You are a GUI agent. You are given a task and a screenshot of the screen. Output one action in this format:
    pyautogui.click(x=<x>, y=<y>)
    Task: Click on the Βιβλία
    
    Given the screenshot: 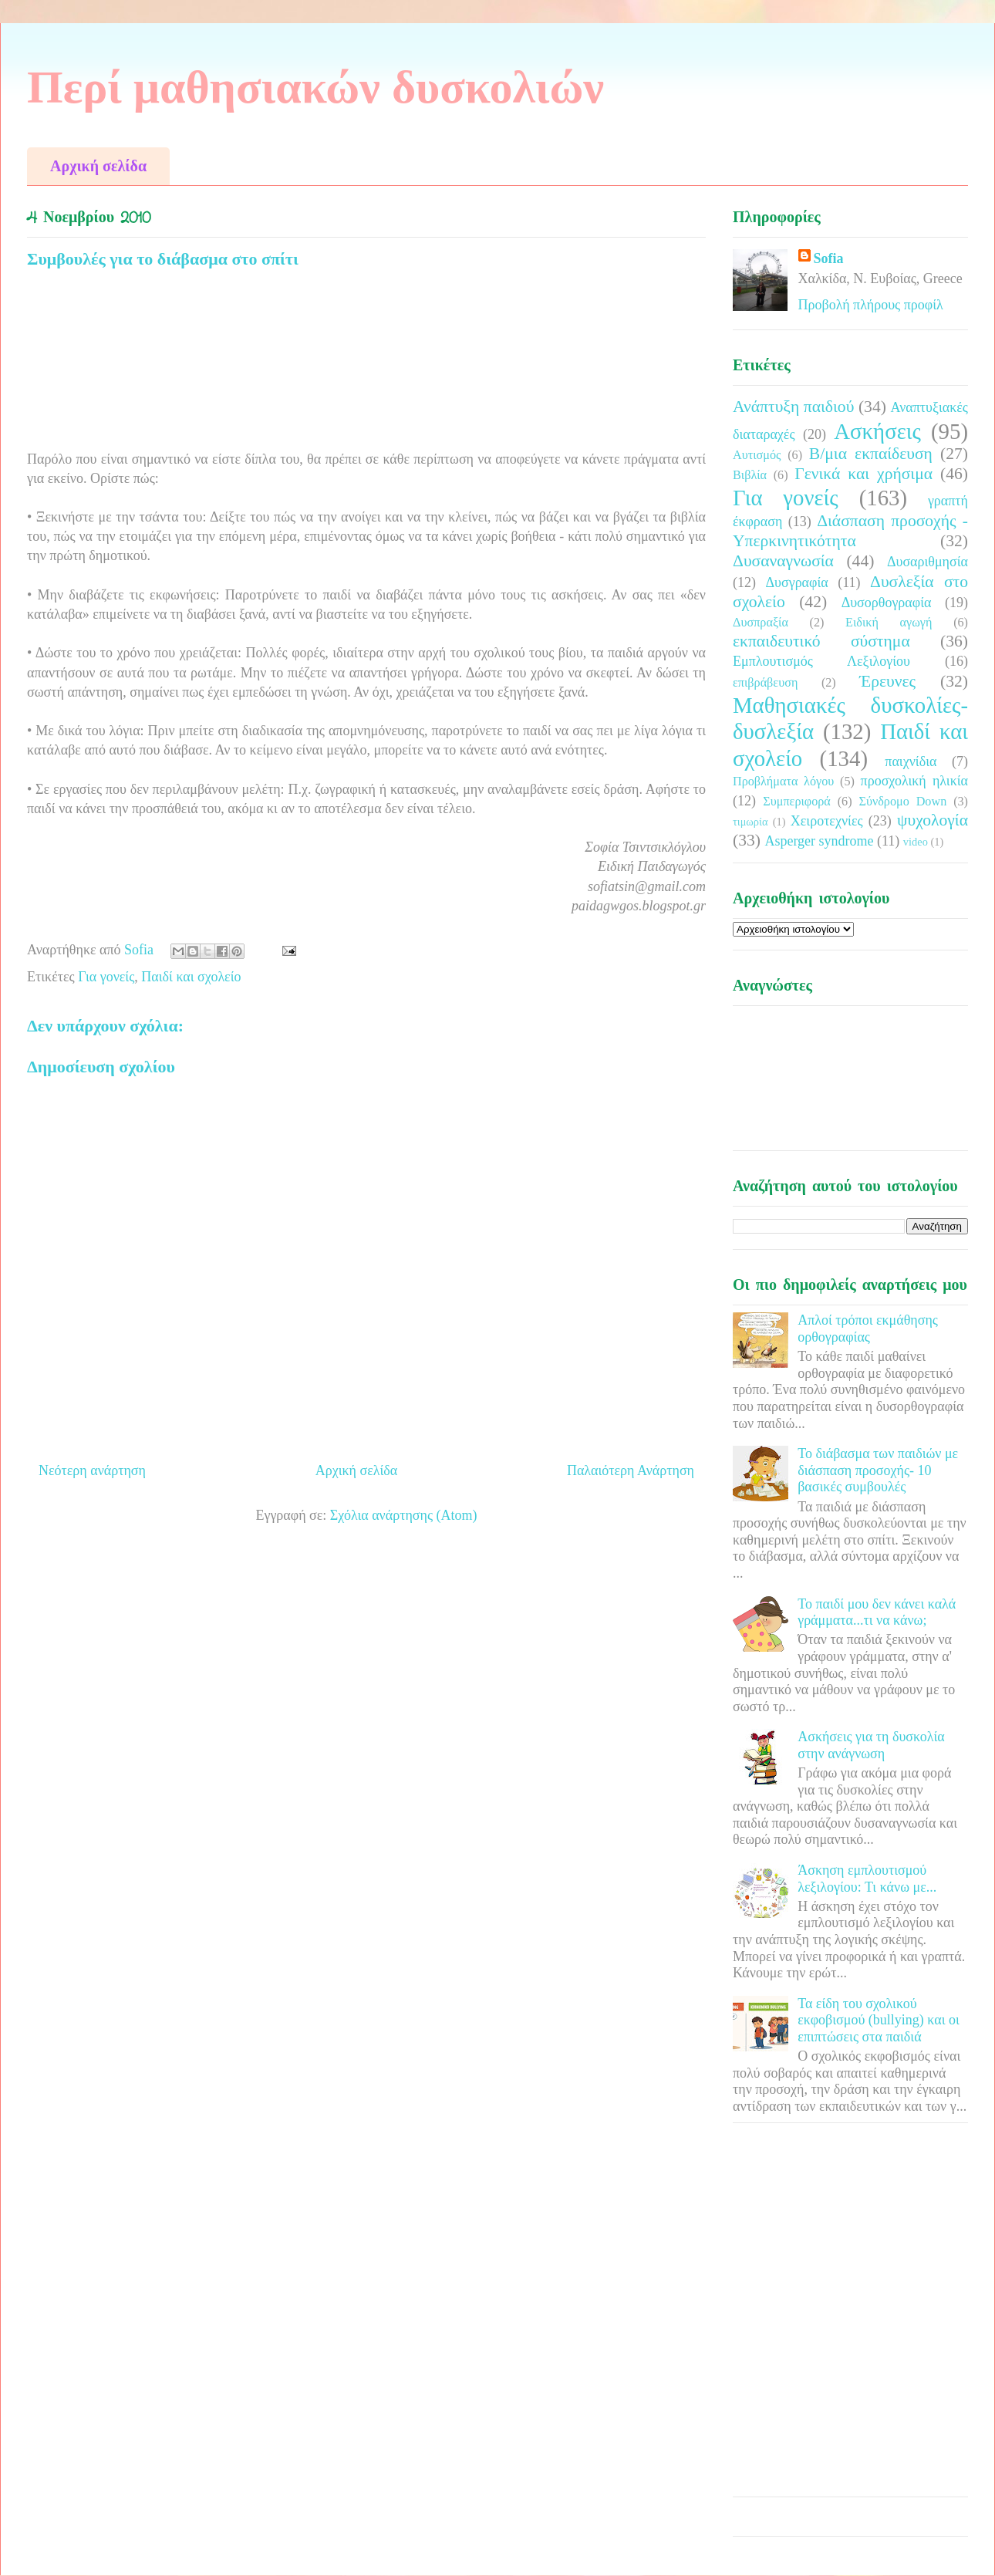 What is the action you would take?
    pyautogui.click(x=750, y=475)
    